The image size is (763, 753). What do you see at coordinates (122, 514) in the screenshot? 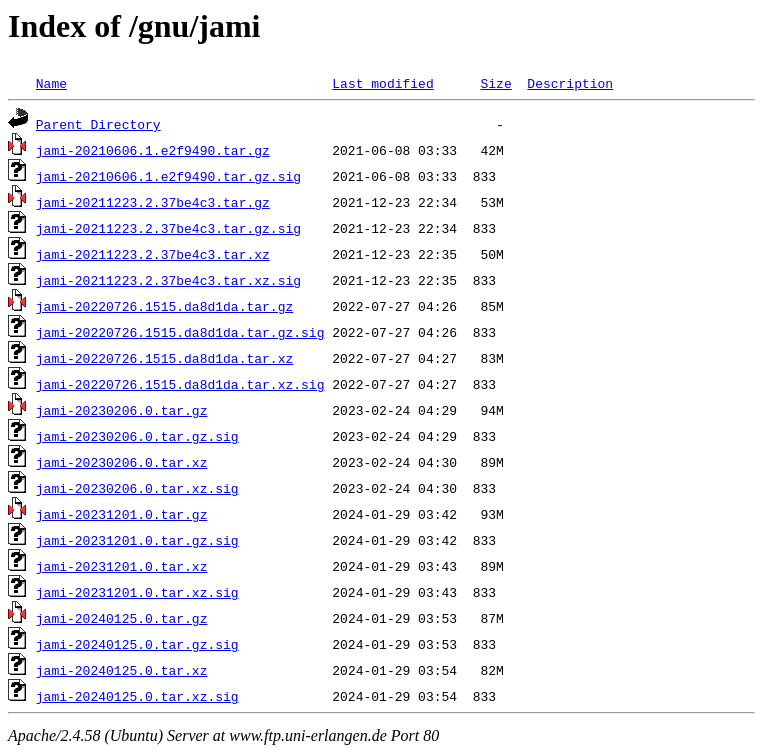
I see `jami-20231201.0.tar.gz` at bounding box center [122, 514].